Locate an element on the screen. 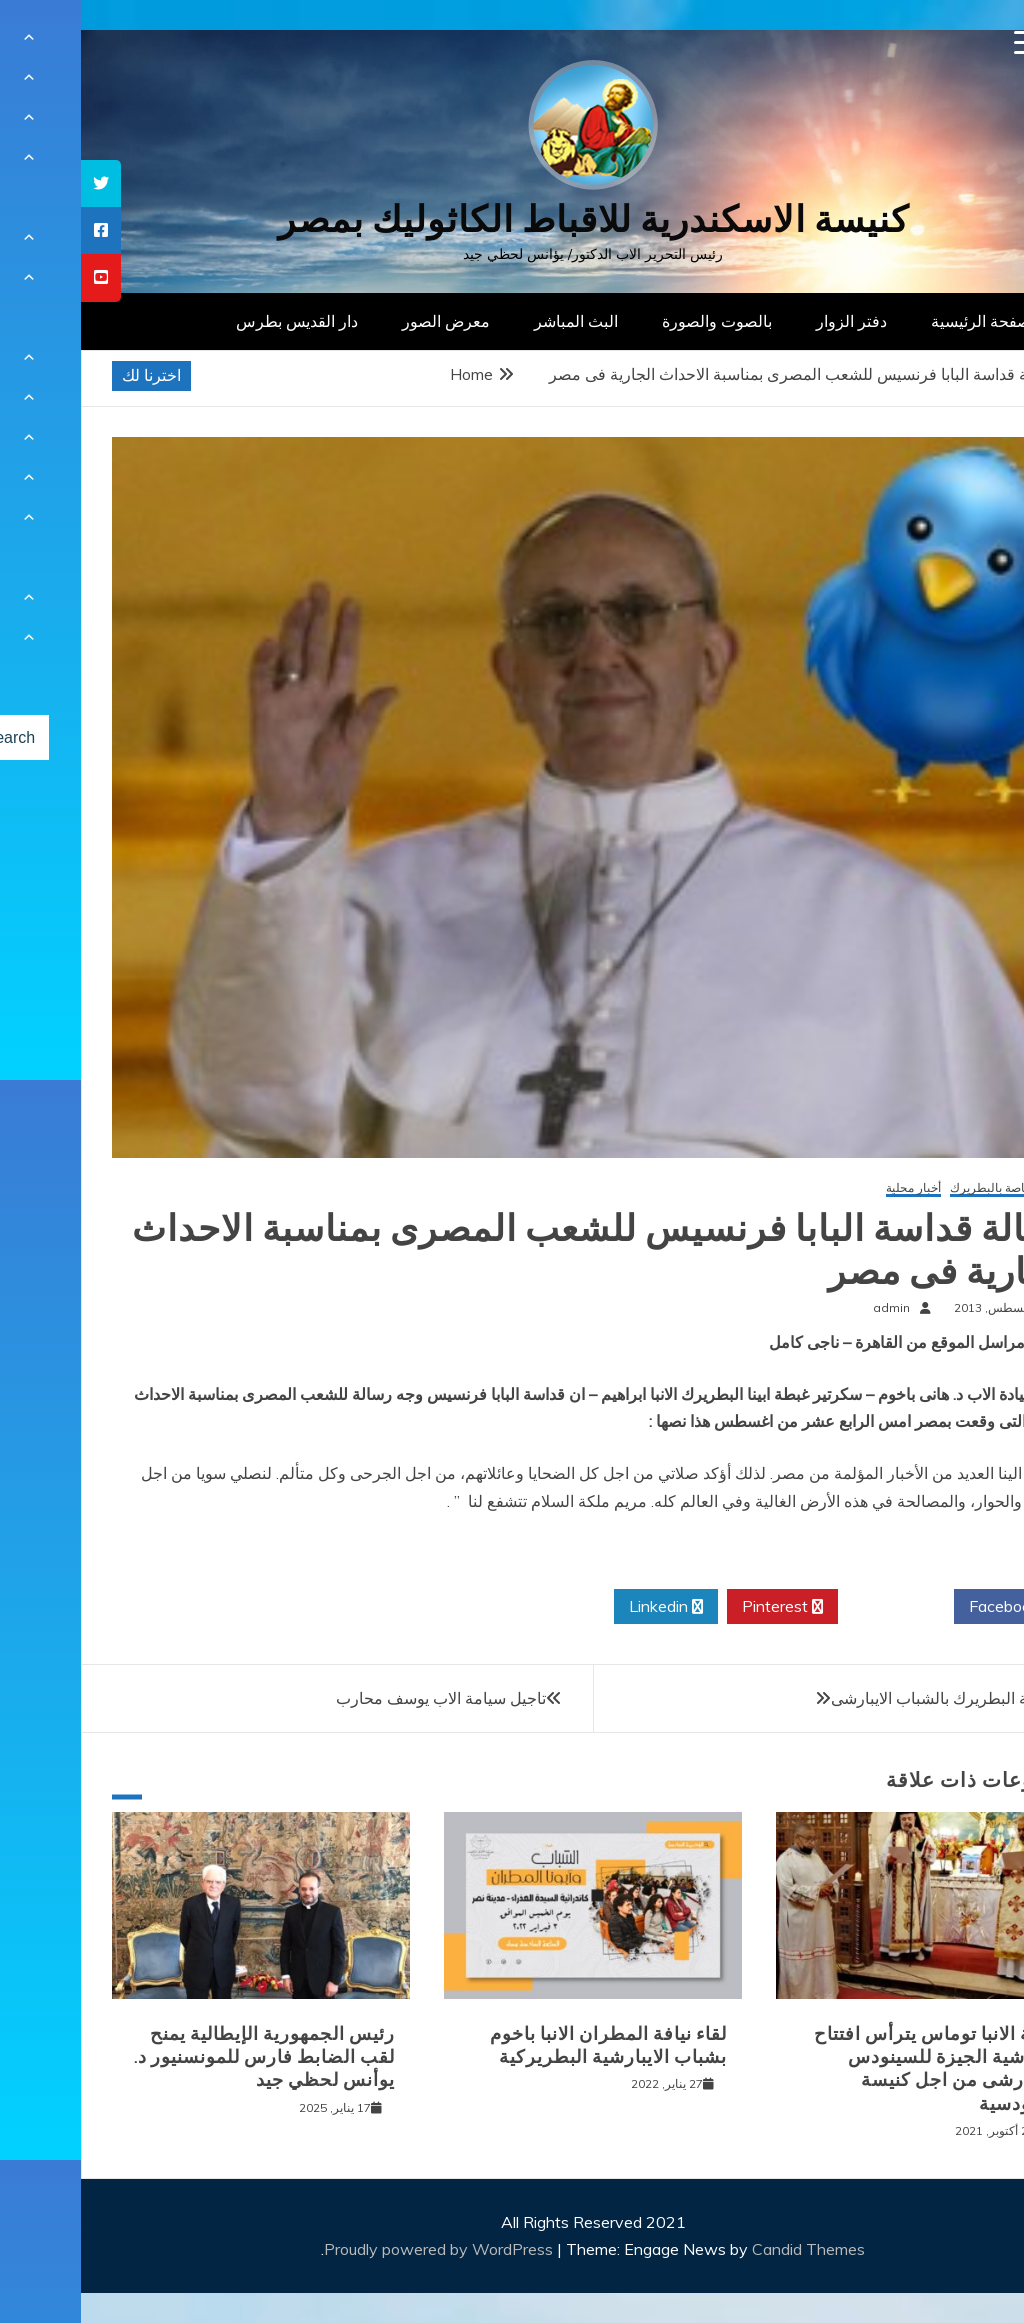 The height and width of the screenshot is (2323, 1024). دفتر الزوار is located at coordinates (770, 321).